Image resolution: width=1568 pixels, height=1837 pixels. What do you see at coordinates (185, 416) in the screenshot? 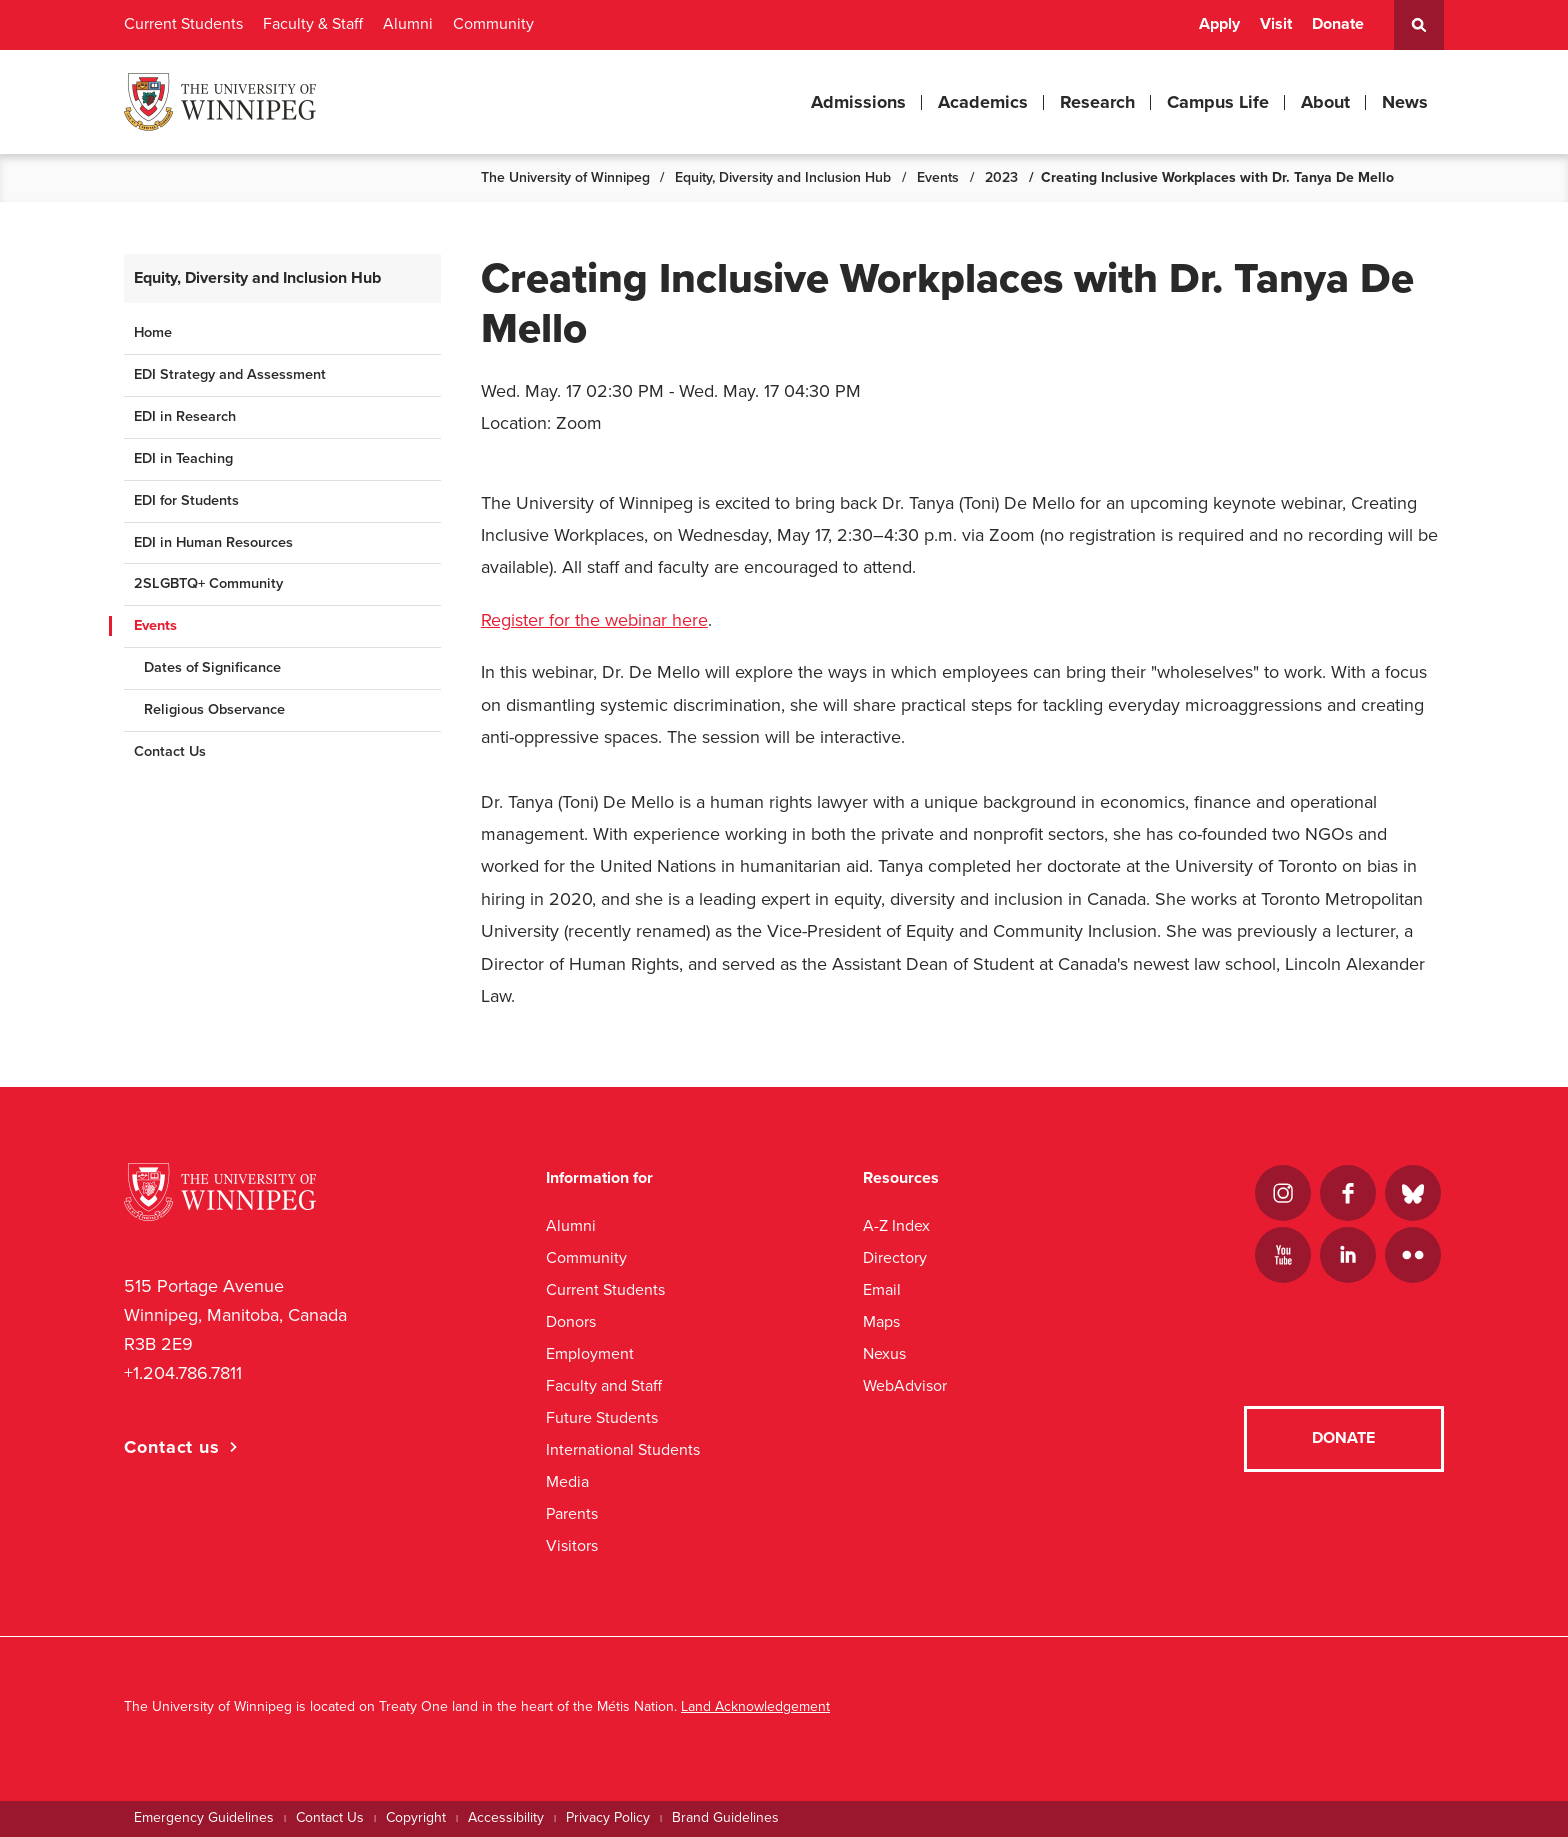
I see `EDI in Research` at bounding box center [185, 416].